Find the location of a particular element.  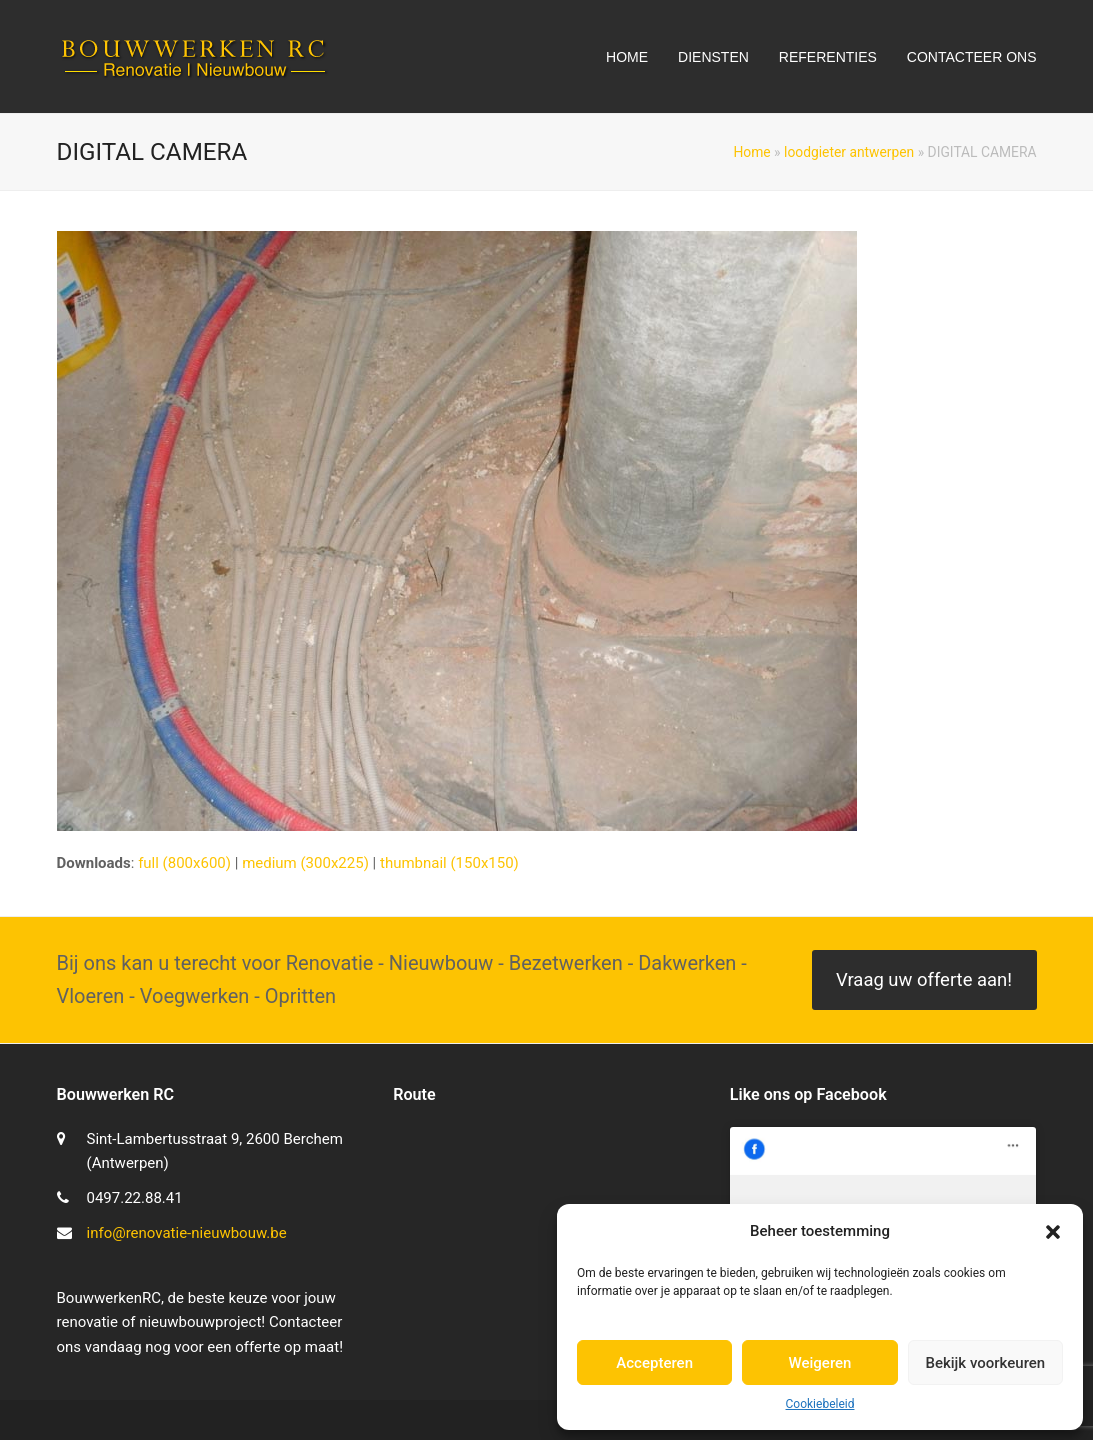

Weigeren is located at coordinates (820, 1363).